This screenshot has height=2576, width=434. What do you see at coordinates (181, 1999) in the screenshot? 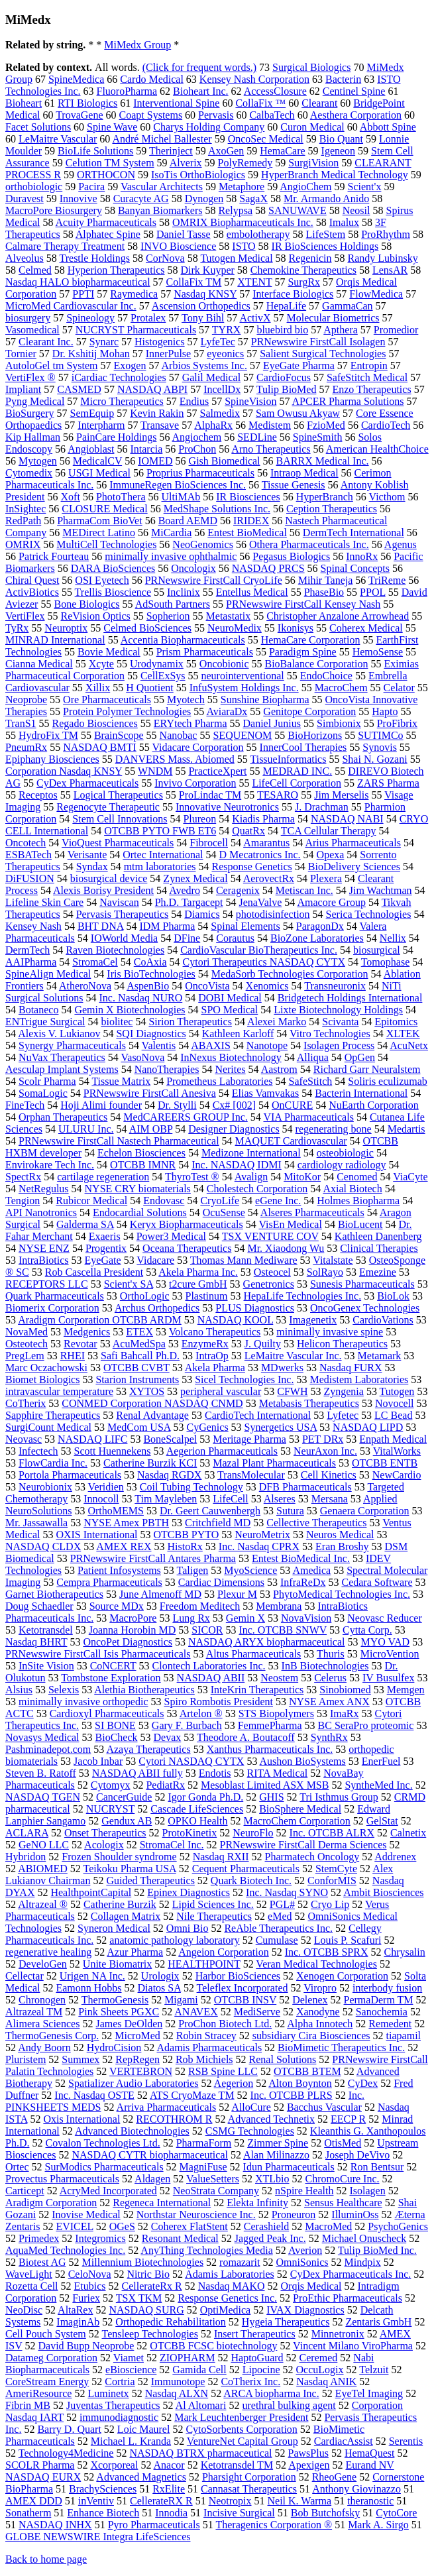
I see `Migami` at bounding box center [181, 1999].